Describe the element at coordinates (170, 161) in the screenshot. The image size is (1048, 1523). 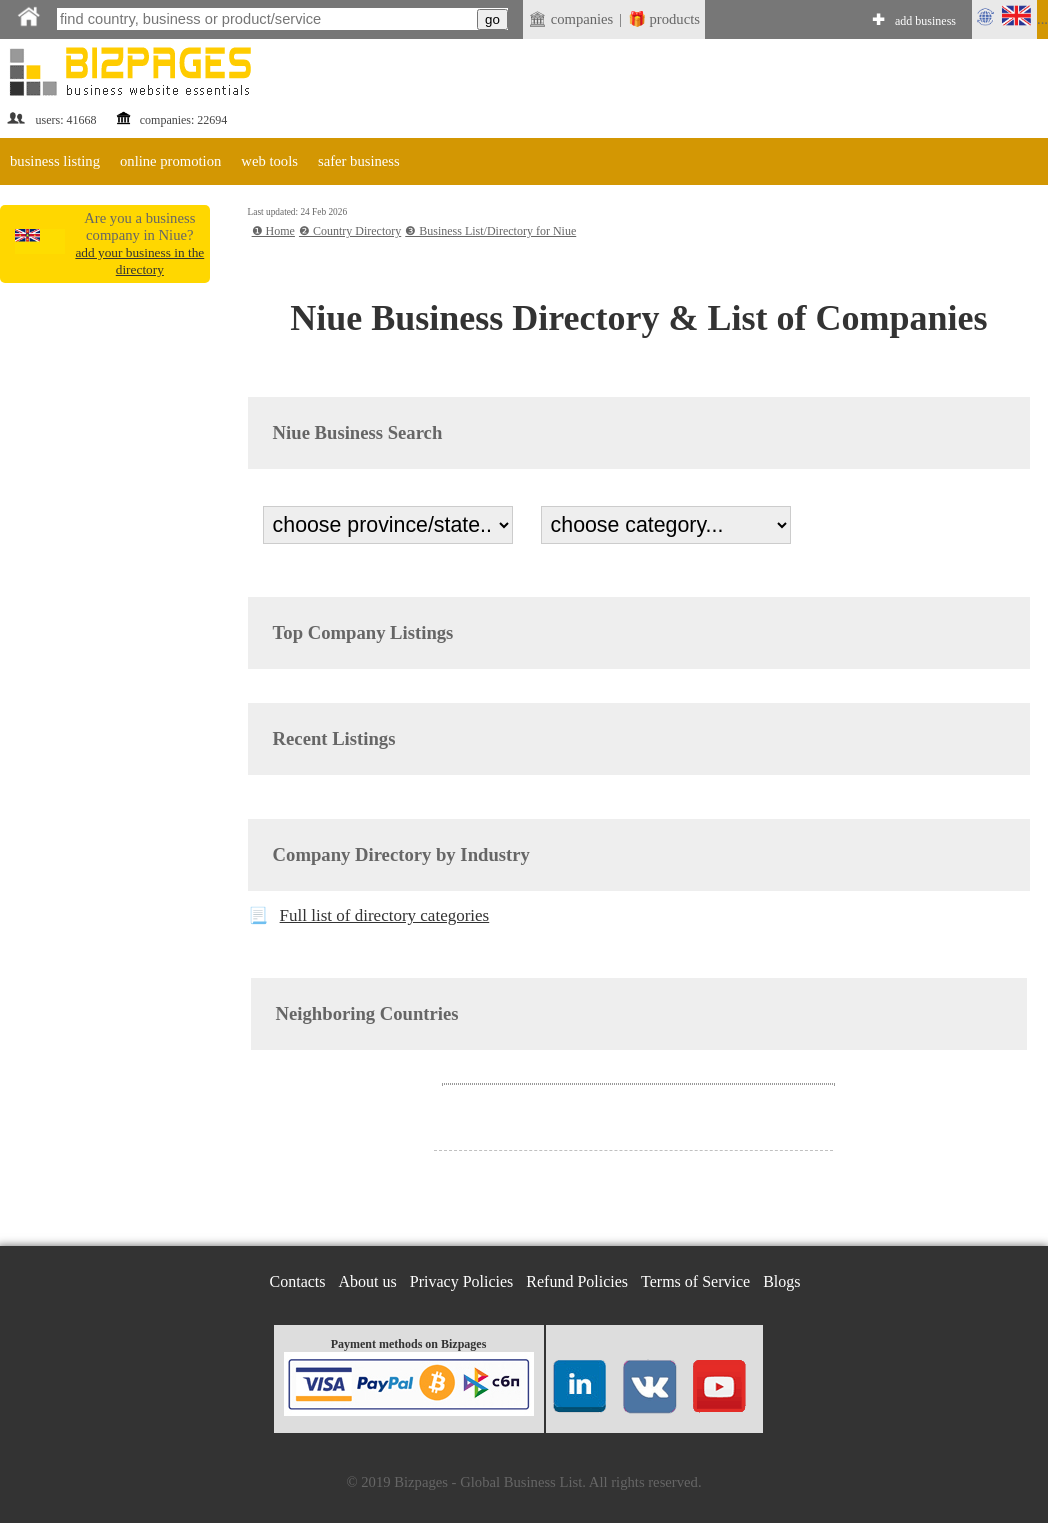
I see `online promotion` at that location.